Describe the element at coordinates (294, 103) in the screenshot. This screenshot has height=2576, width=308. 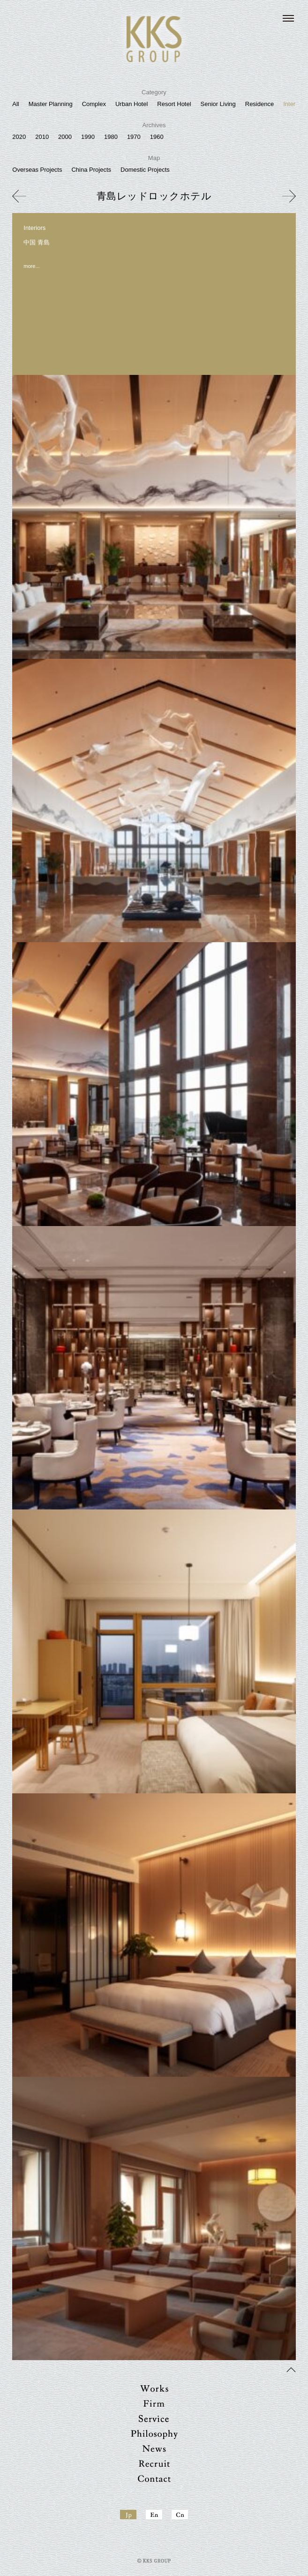
I see `Interiors` at that location.